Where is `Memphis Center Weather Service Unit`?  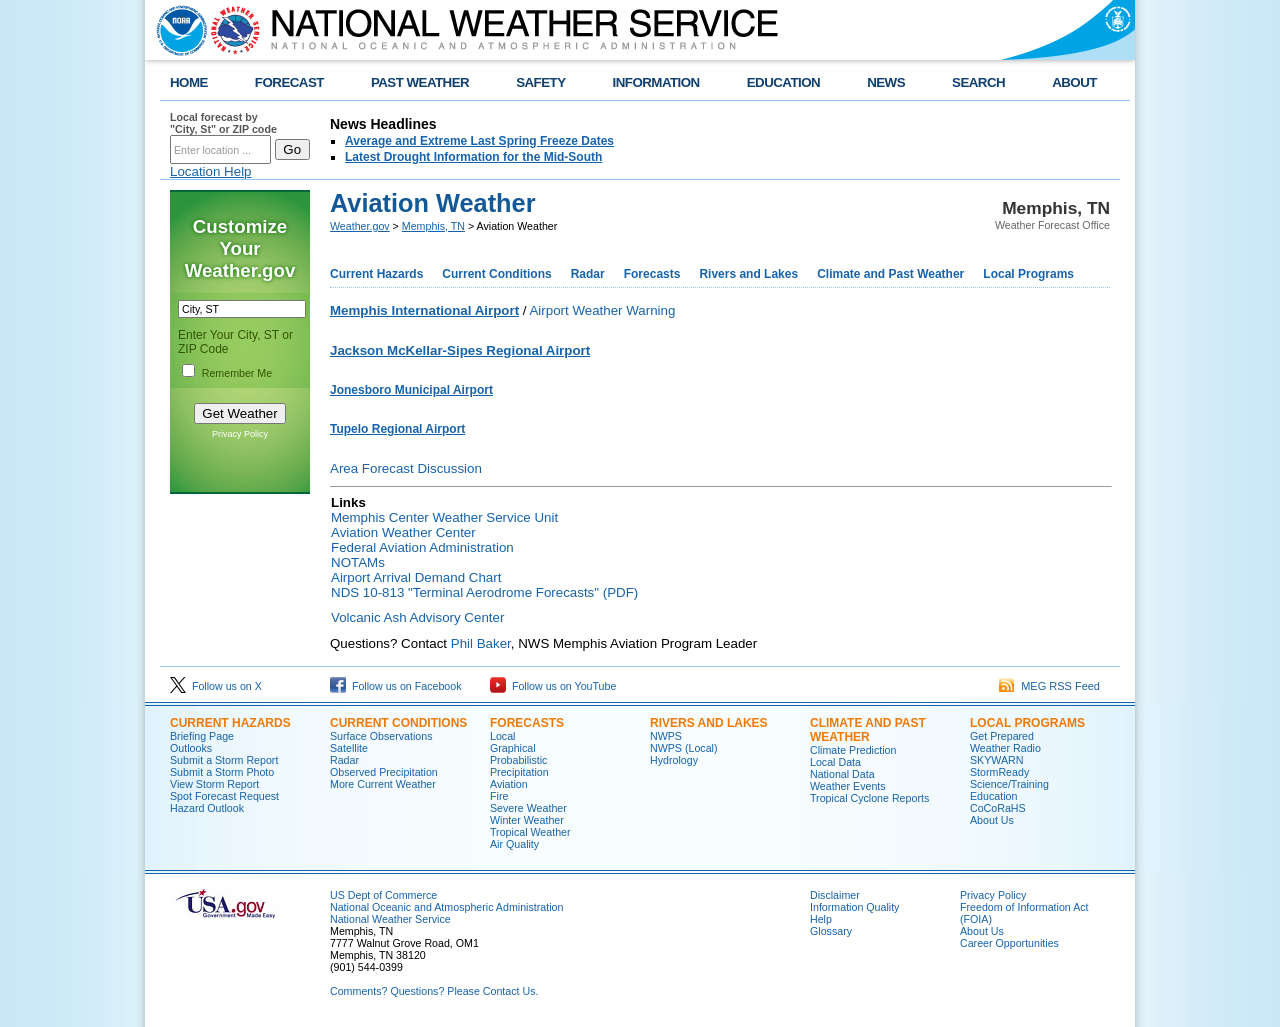 Memphis Center Weather Service Unit is located at coordinates (444, 517).